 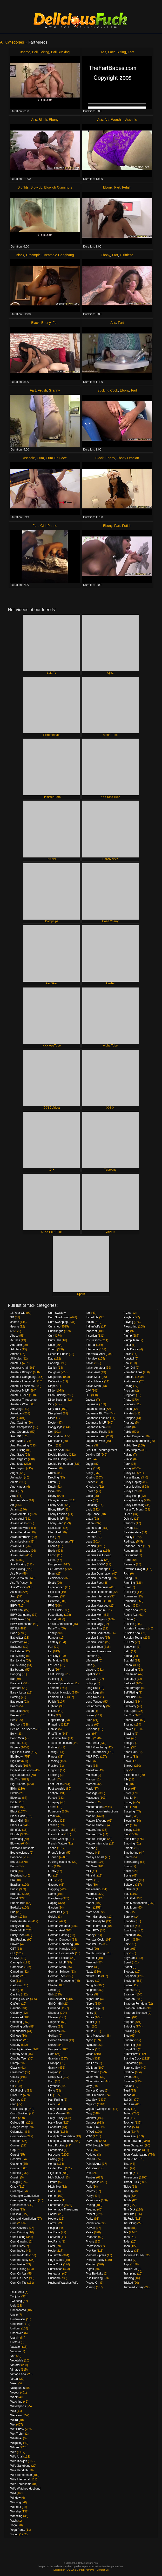 I want to click on Pregnant, so click(x=129, y=1395).